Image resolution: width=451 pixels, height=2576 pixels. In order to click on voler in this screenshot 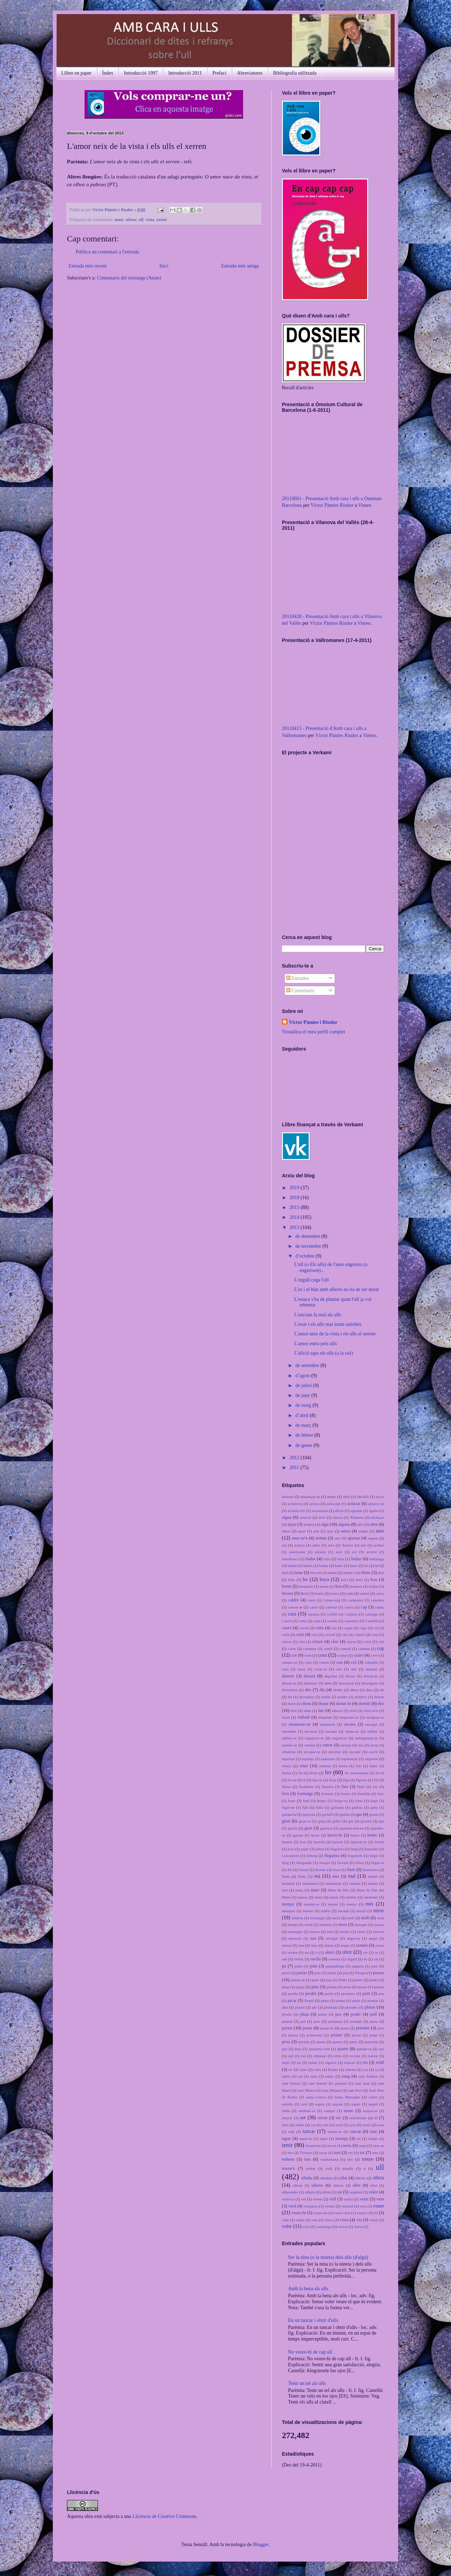, I will do `click(287, 2226)`.